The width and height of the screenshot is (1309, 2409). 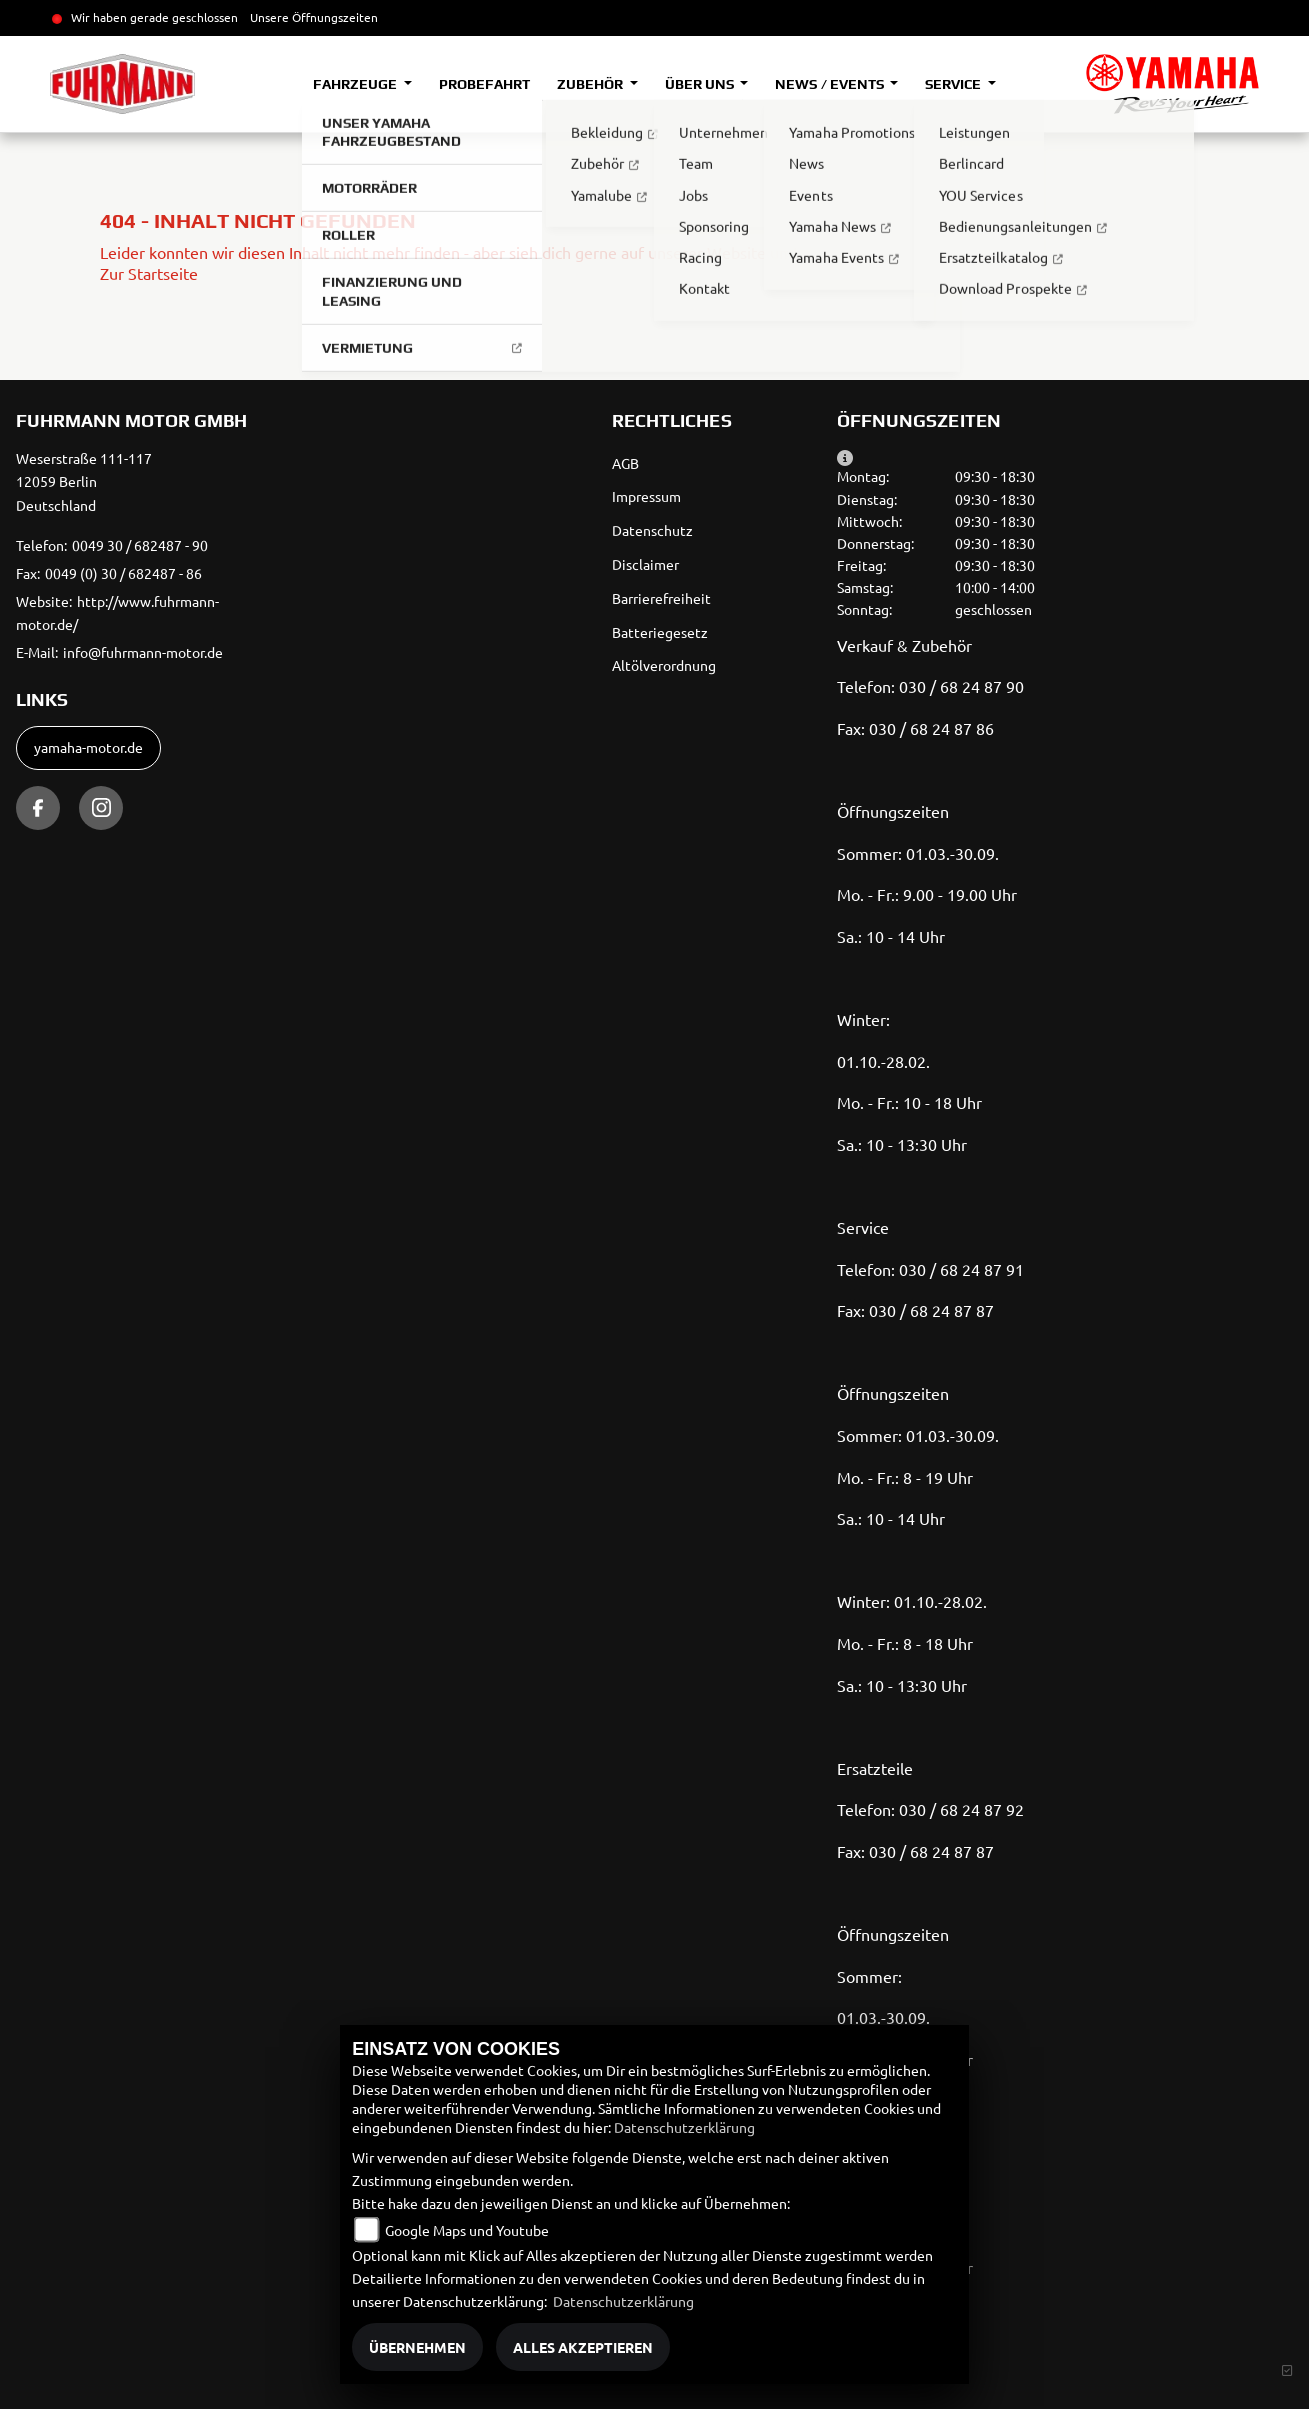 What do you see at coordinates (140, 545) in the screenshot?
I see `0049 30 / 682487 - 90` at bounding box center [140, 545].